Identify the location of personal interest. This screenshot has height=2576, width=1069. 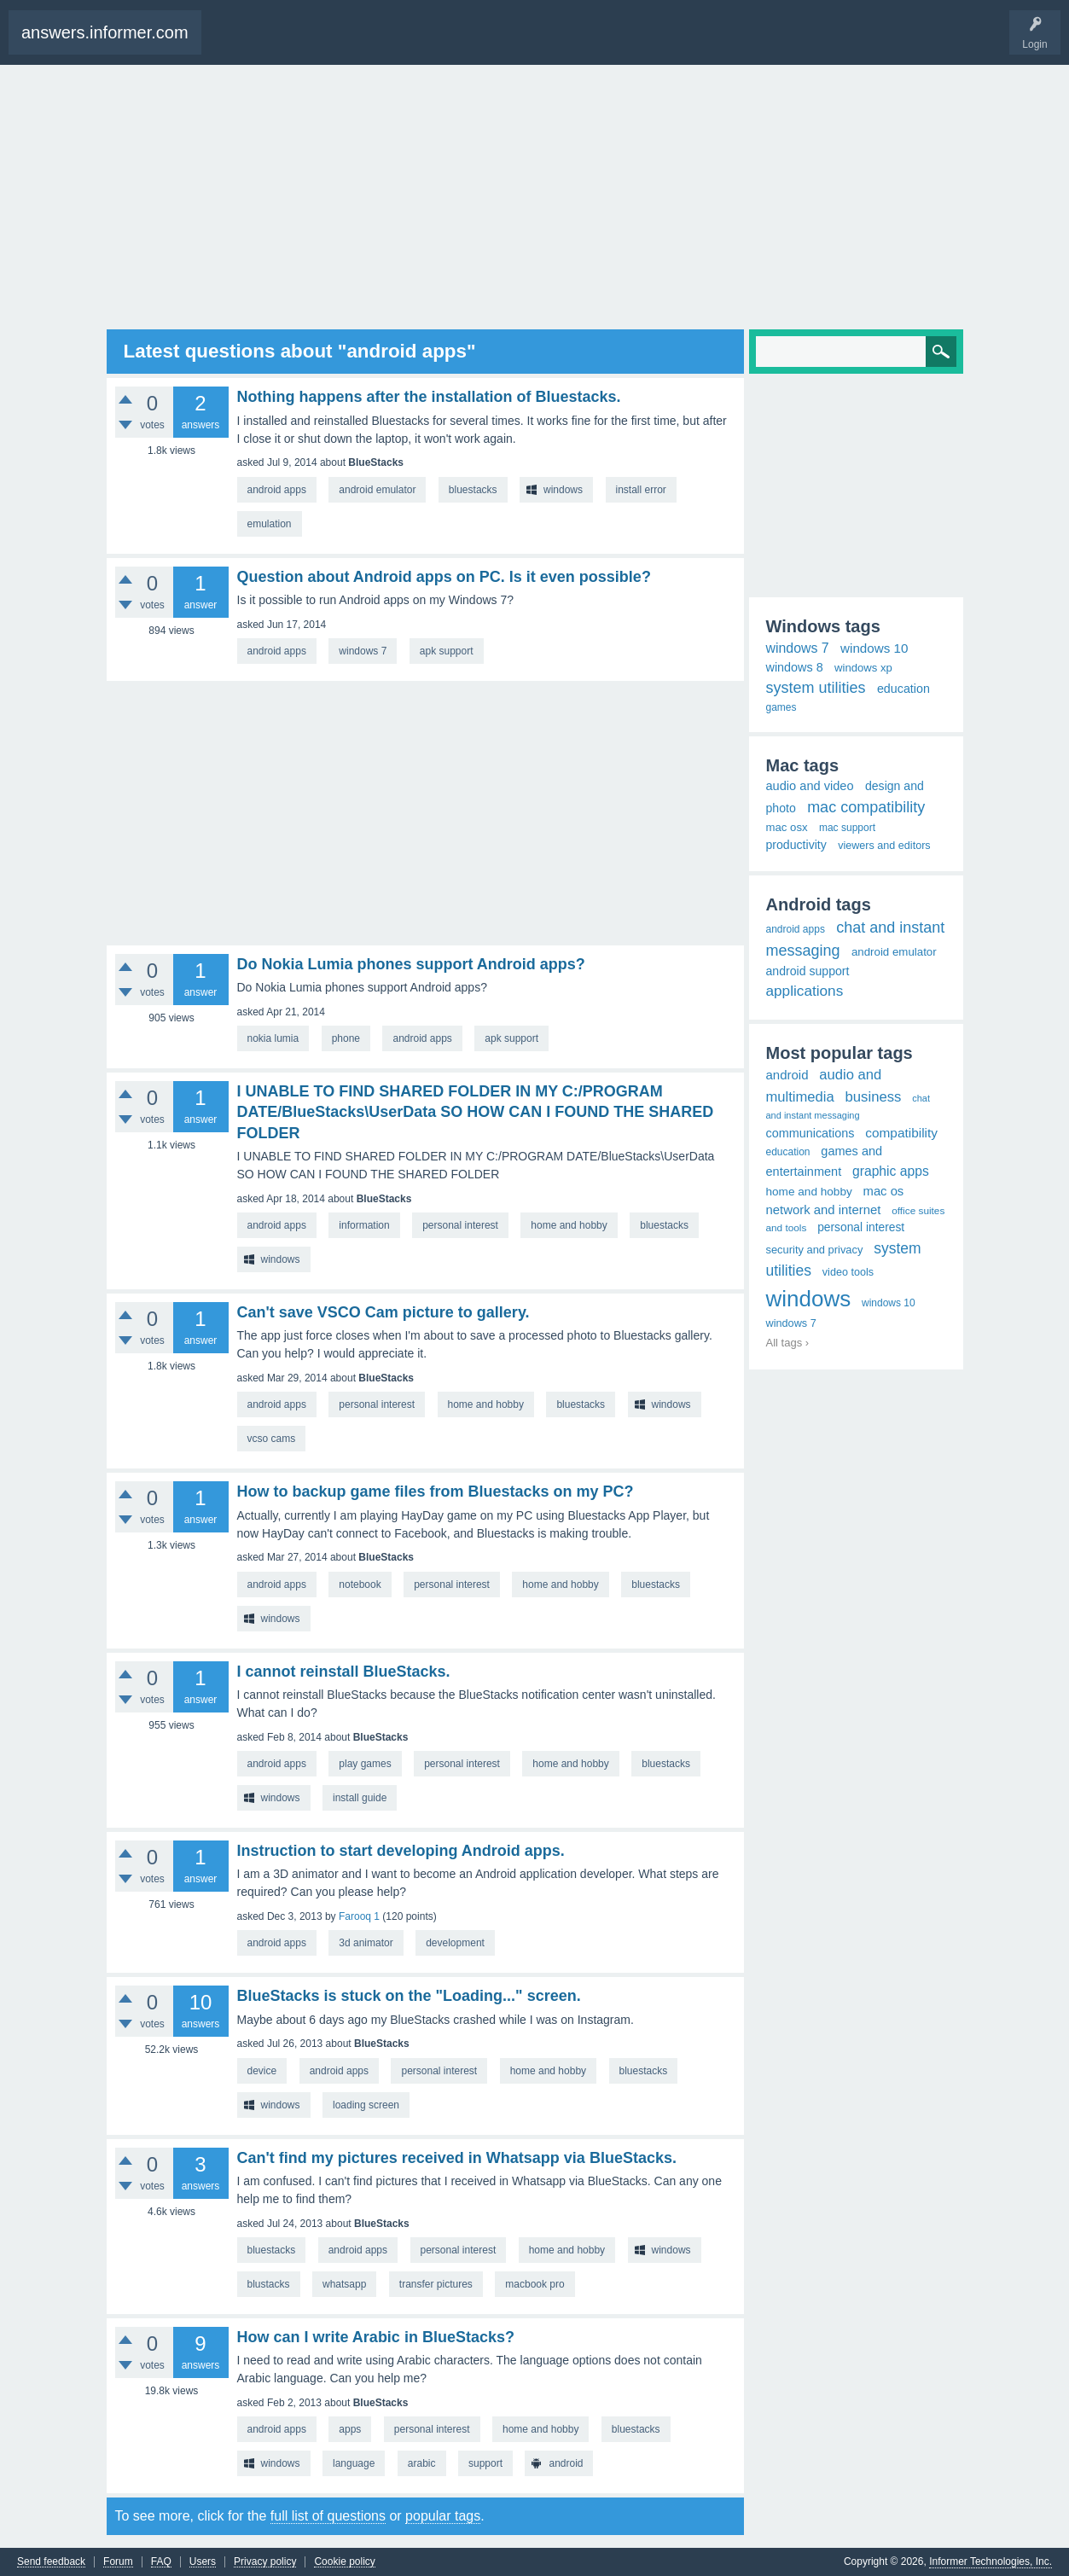
(460, 1225).